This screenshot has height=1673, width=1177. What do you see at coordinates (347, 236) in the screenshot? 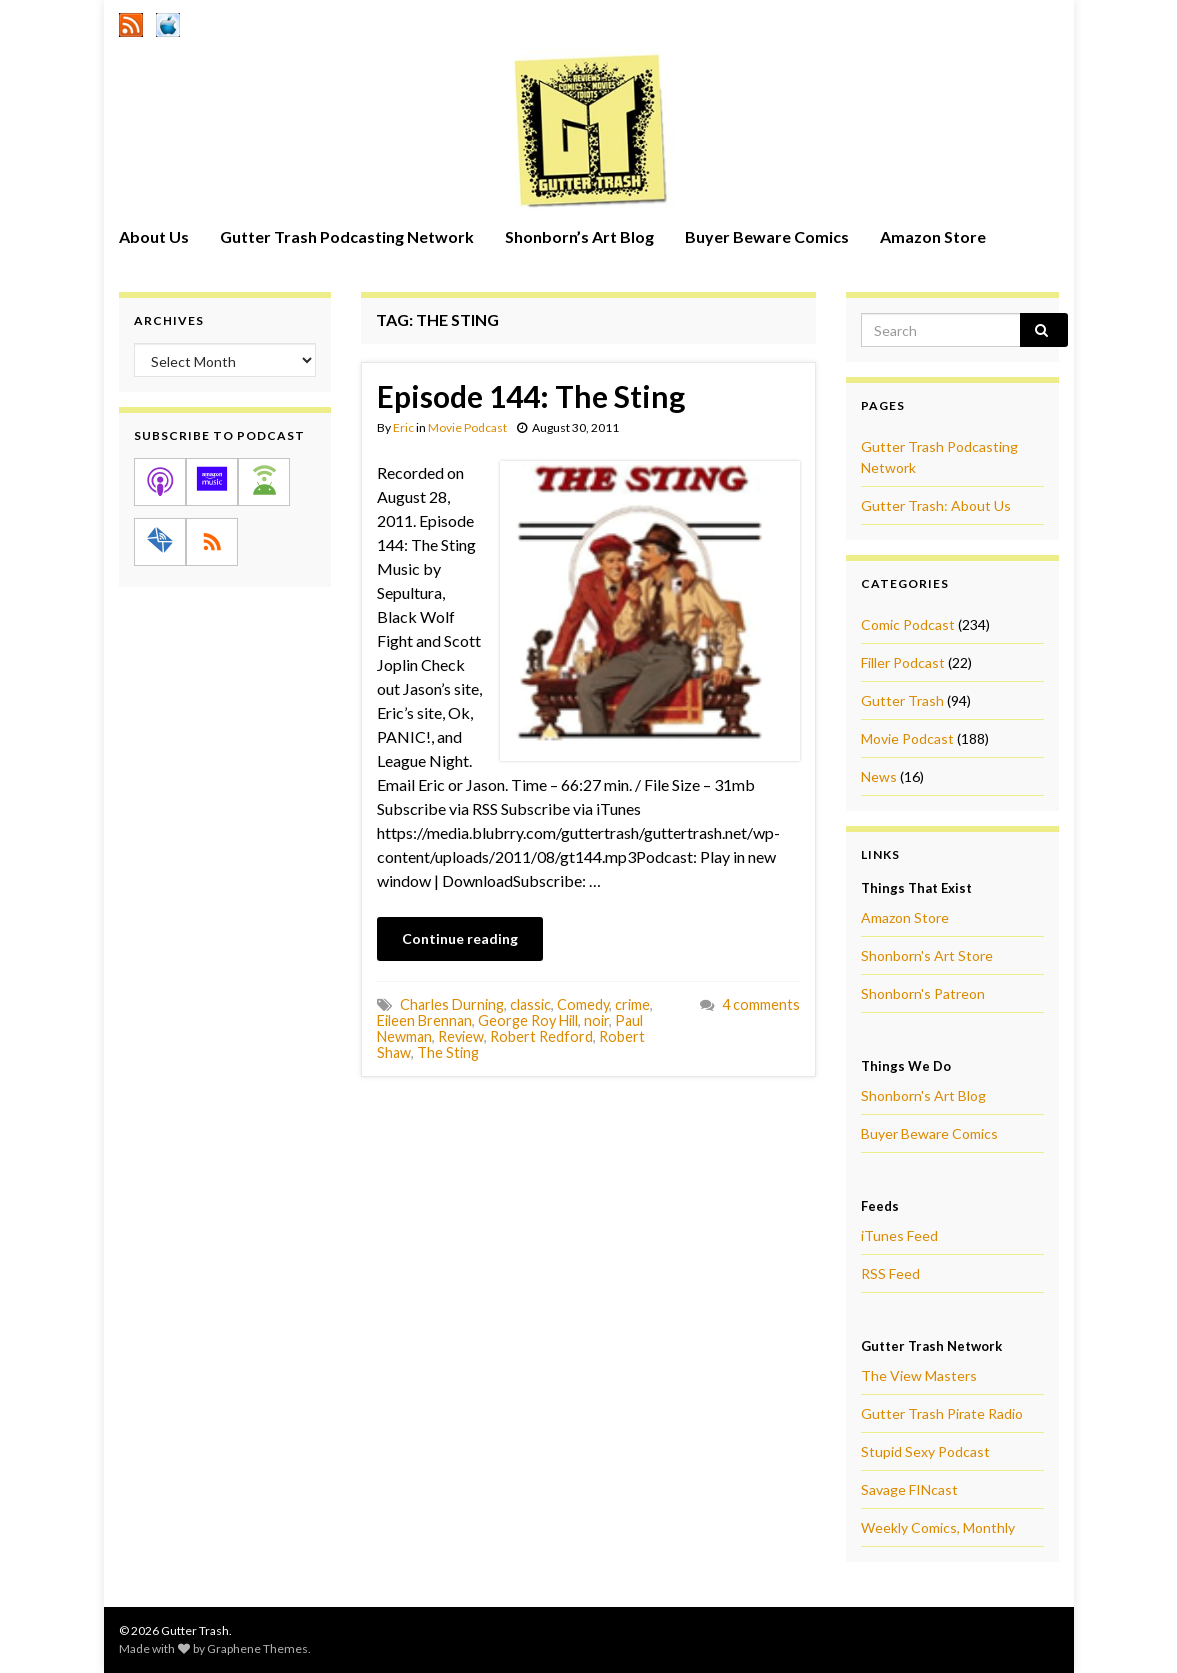
I see `Gutter Trash Podcasting Network` at bounding box center [347, 236].